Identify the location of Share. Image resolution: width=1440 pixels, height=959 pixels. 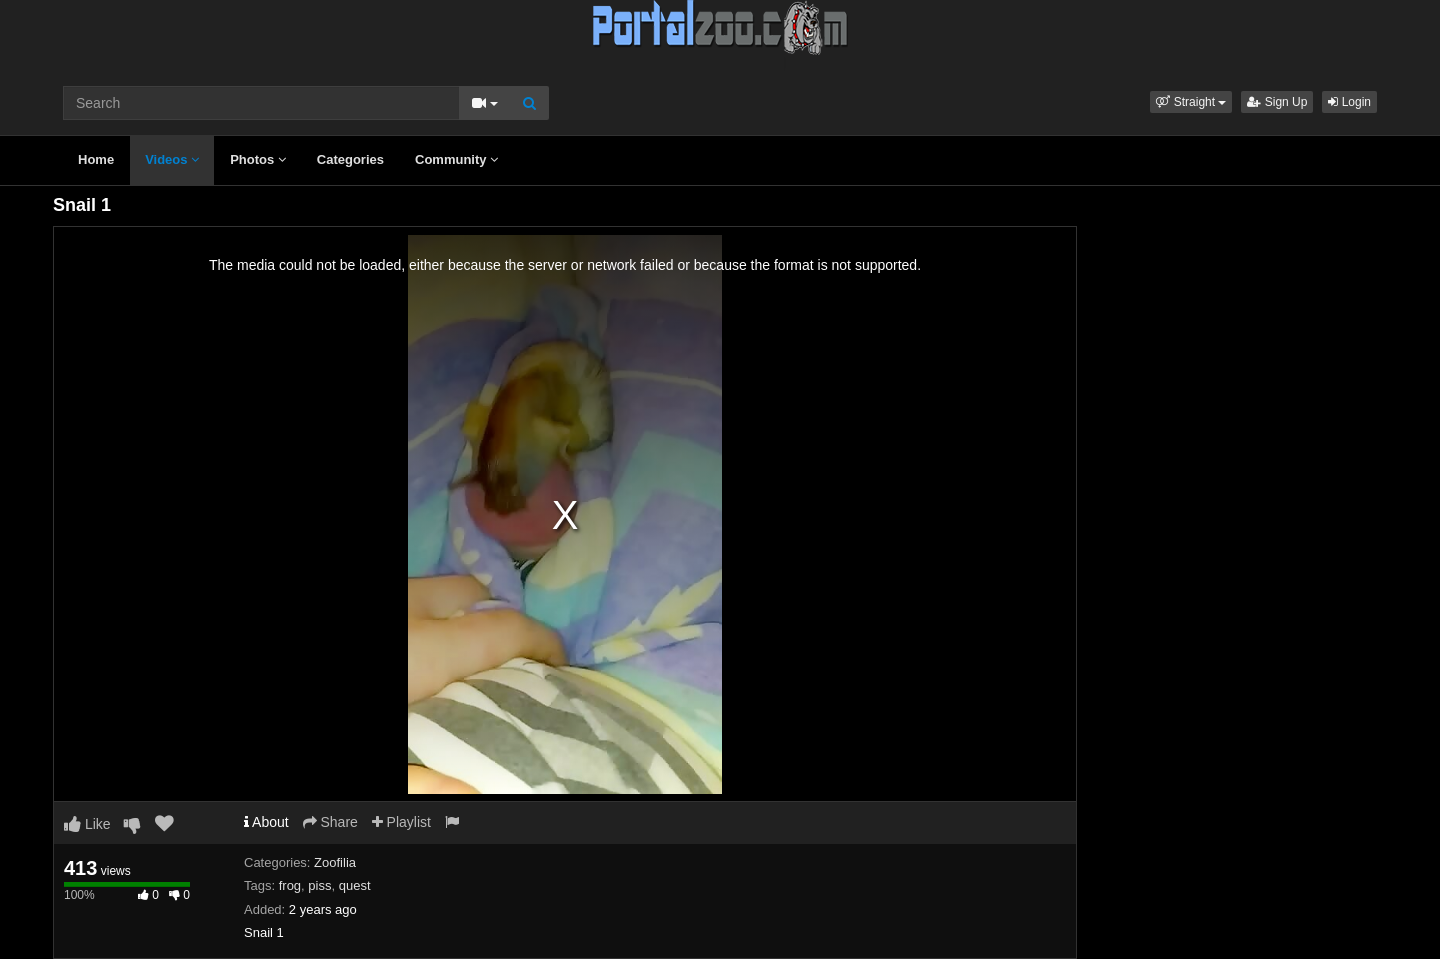
(330, 822).